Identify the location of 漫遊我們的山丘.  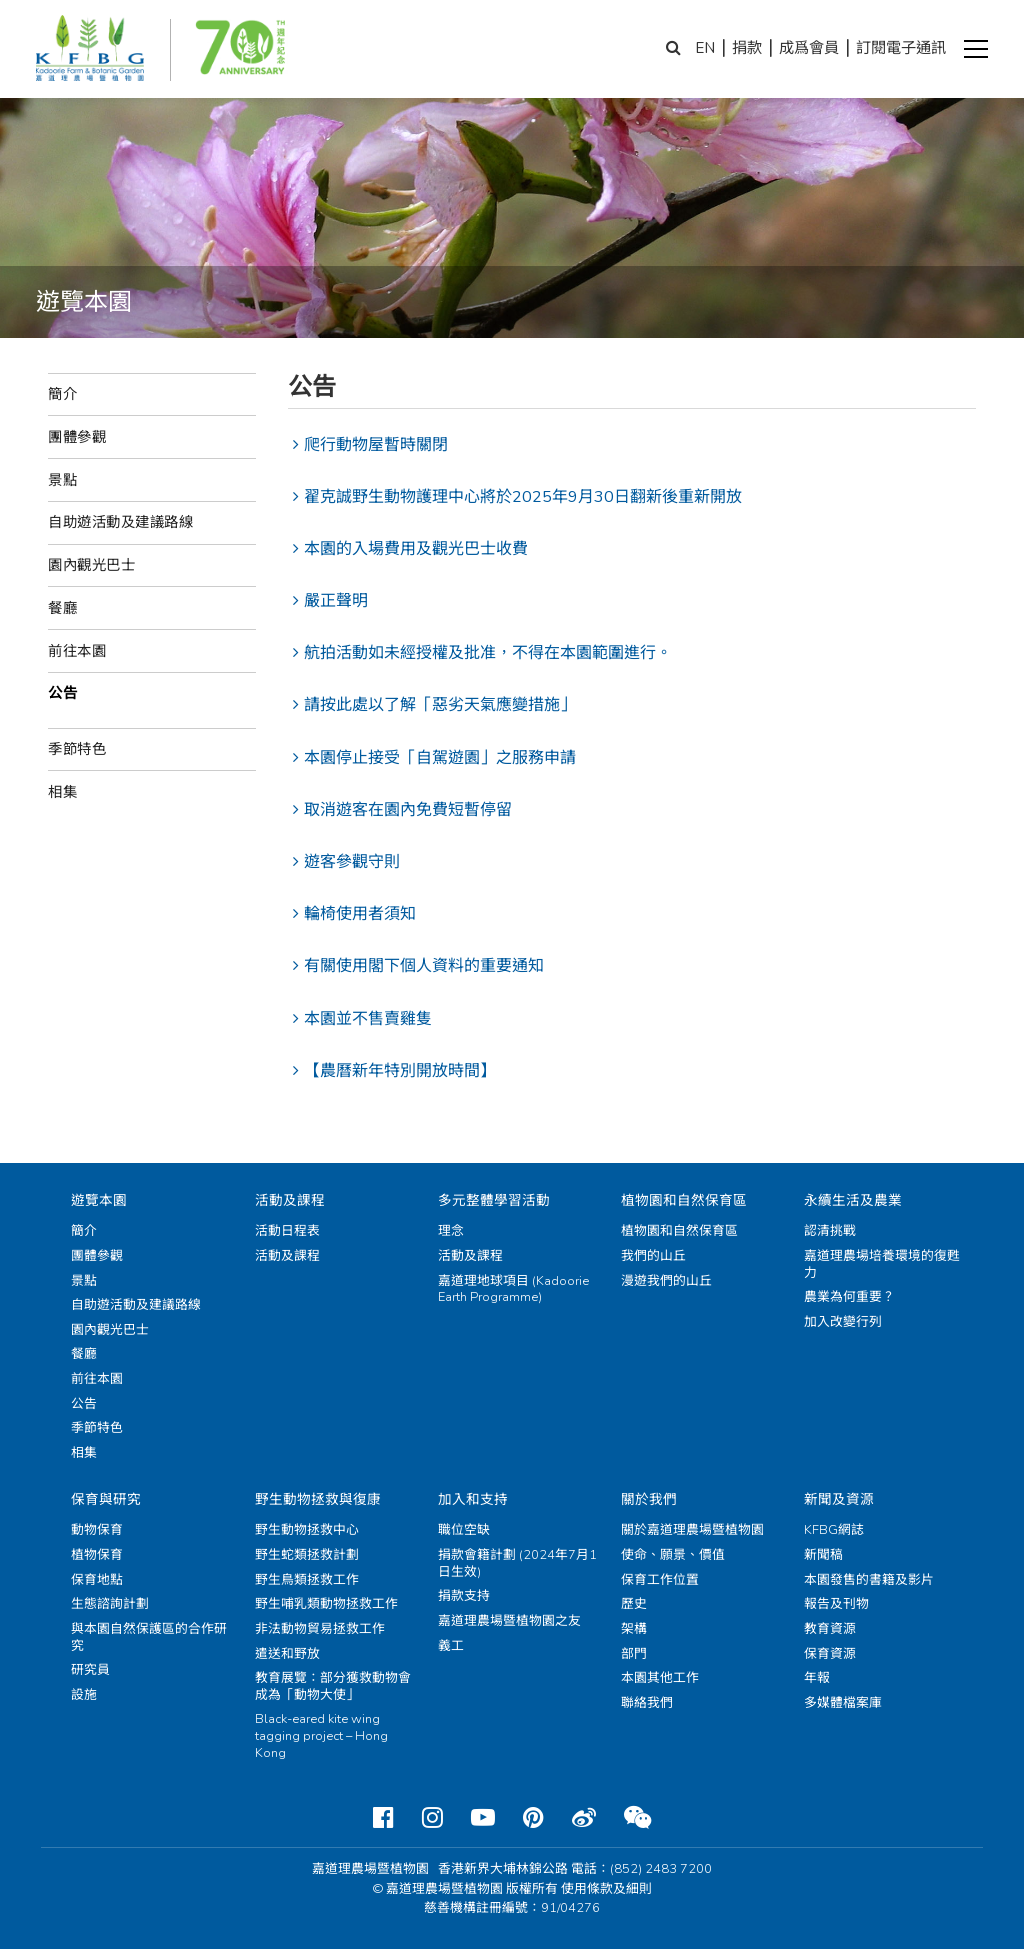
(666, 1281).